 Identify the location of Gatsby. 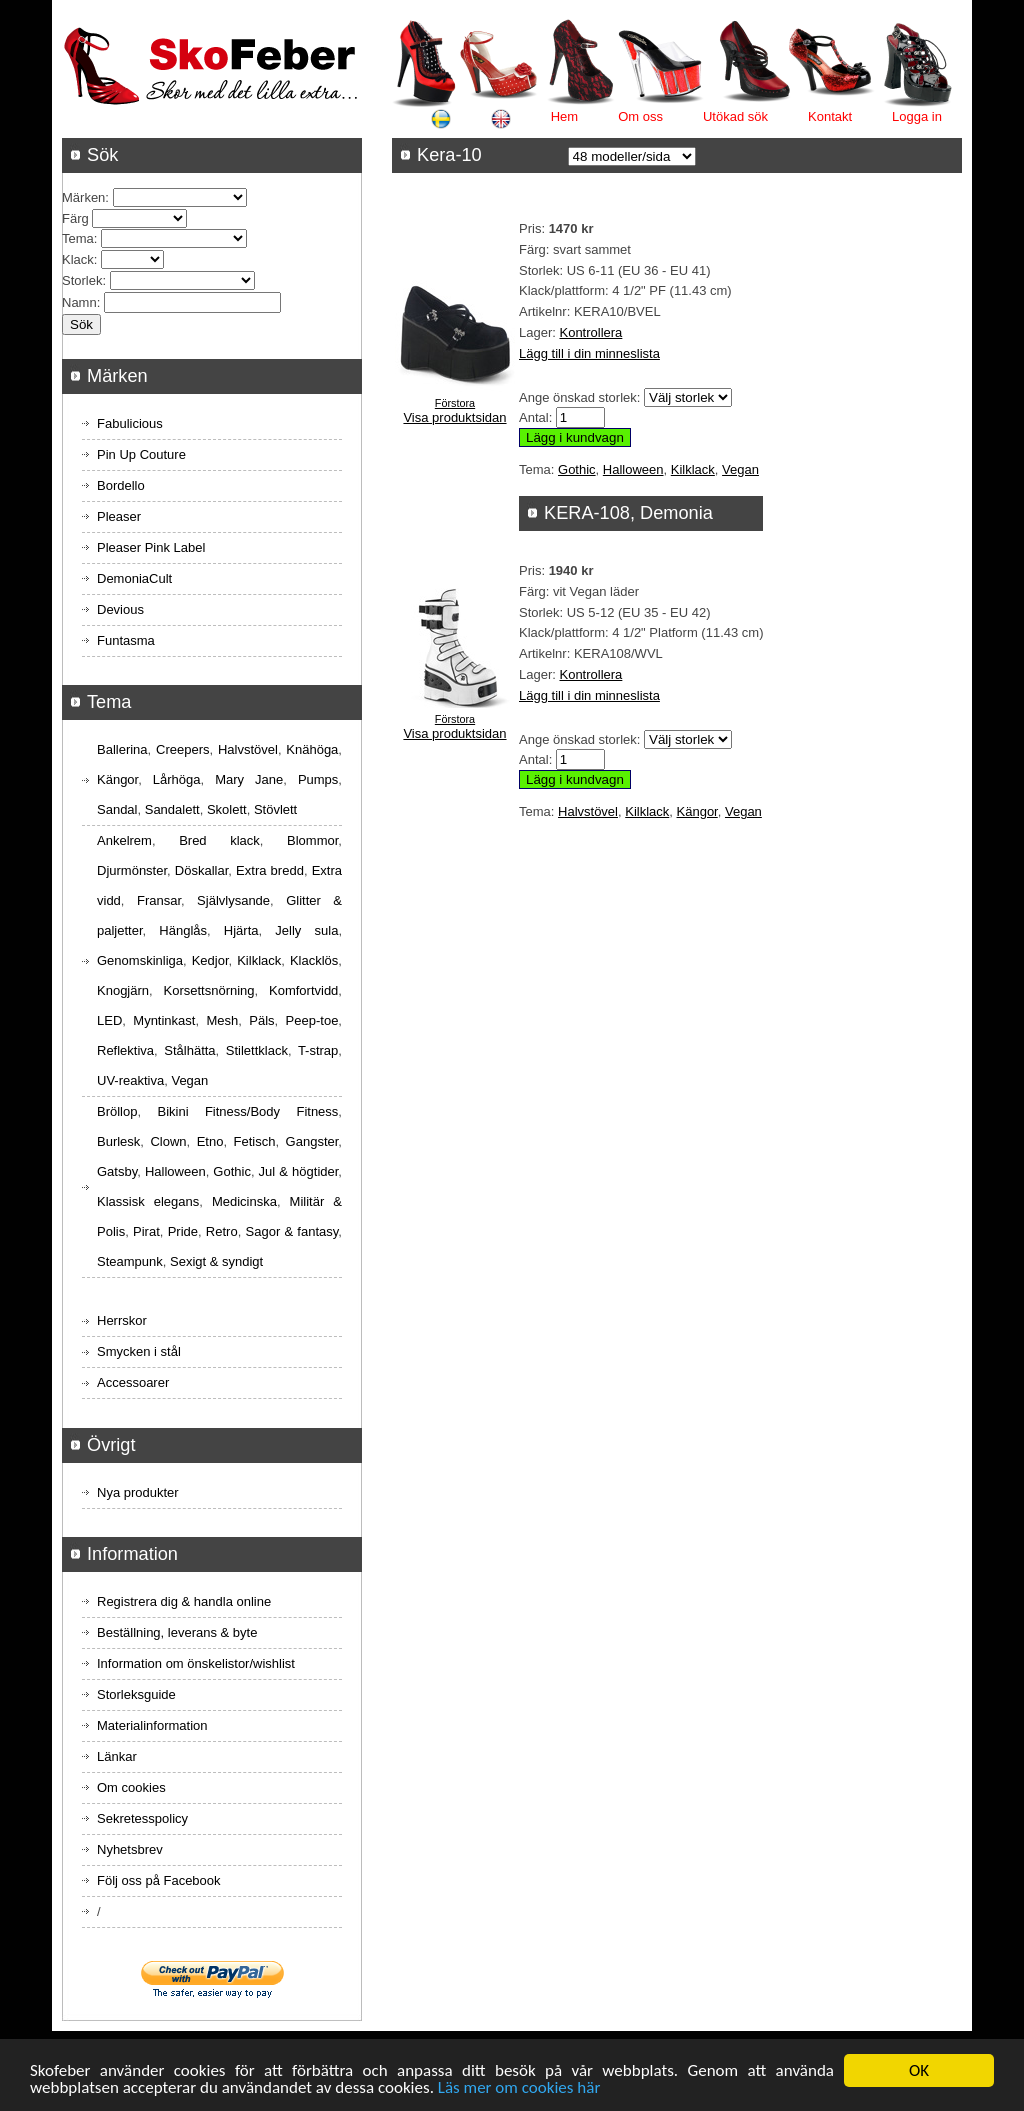
(117, 1171).